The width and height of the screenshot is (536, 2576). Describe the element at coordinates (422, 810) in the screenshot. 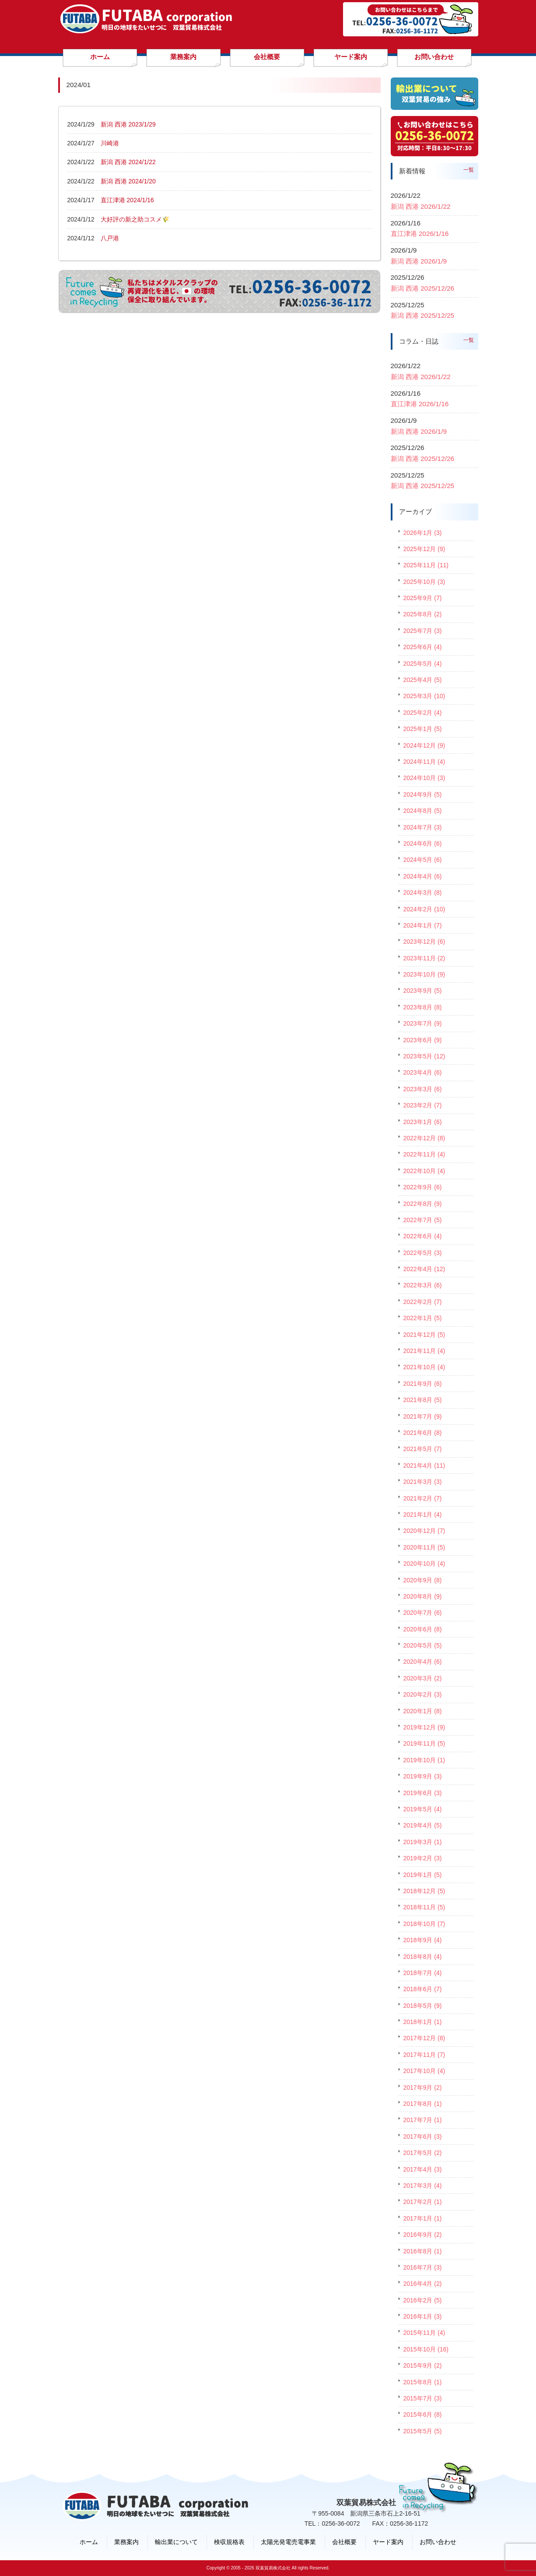

I see `2024年8月 (5)` at that location.